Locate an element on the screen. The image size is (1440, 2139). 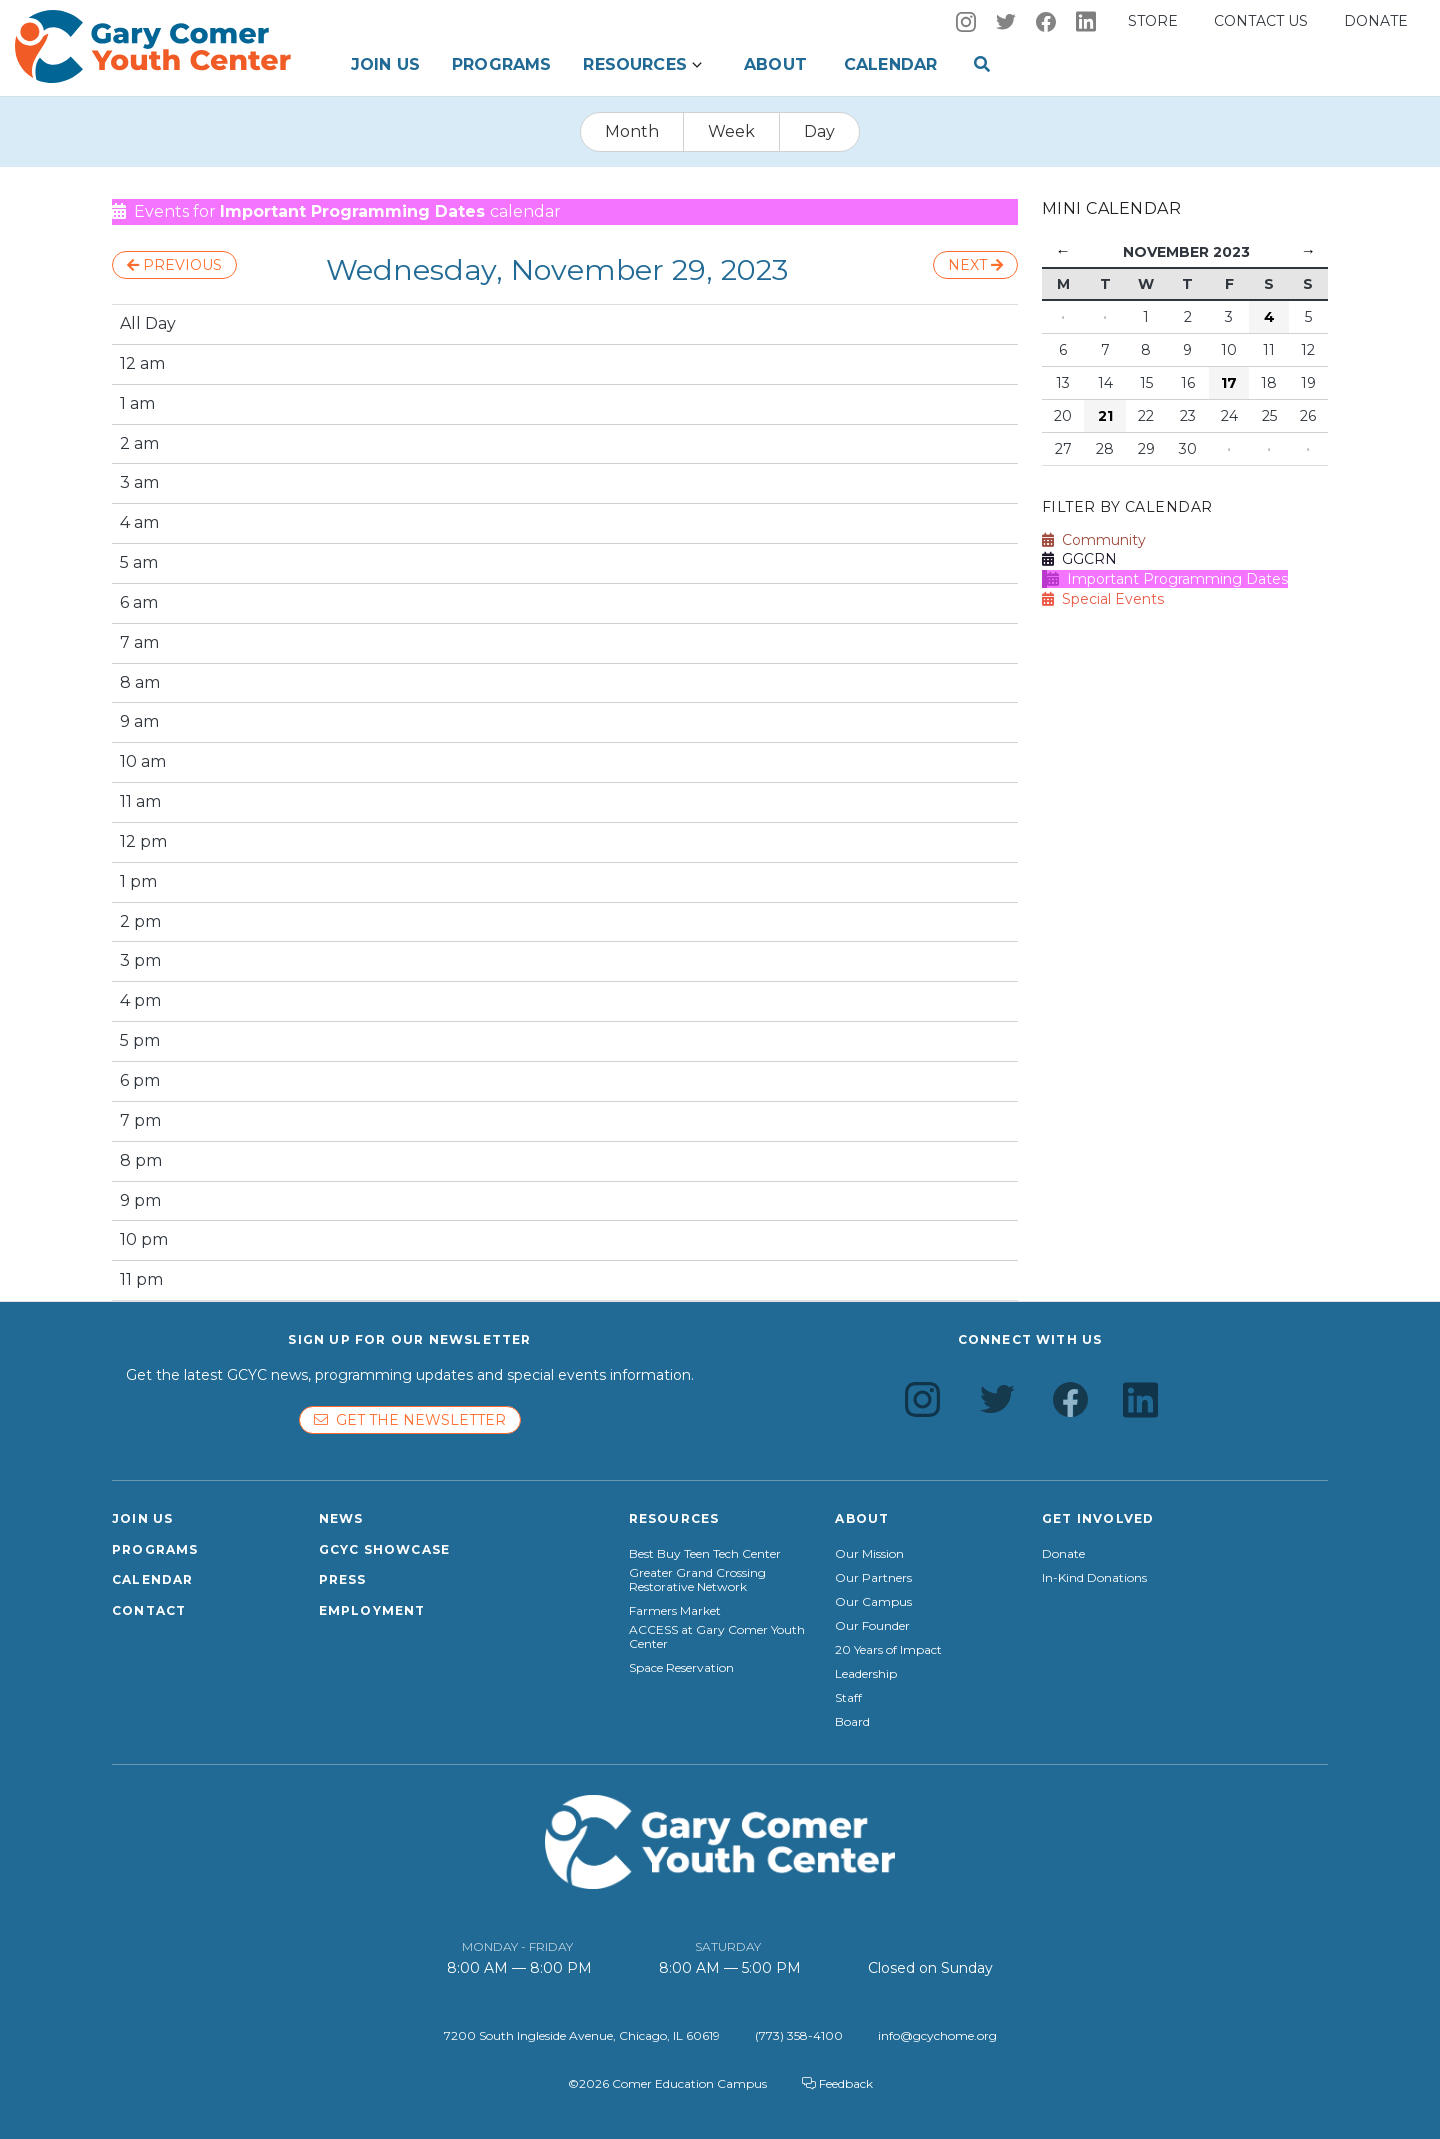
Calendar is located at coordinates (890, 64).